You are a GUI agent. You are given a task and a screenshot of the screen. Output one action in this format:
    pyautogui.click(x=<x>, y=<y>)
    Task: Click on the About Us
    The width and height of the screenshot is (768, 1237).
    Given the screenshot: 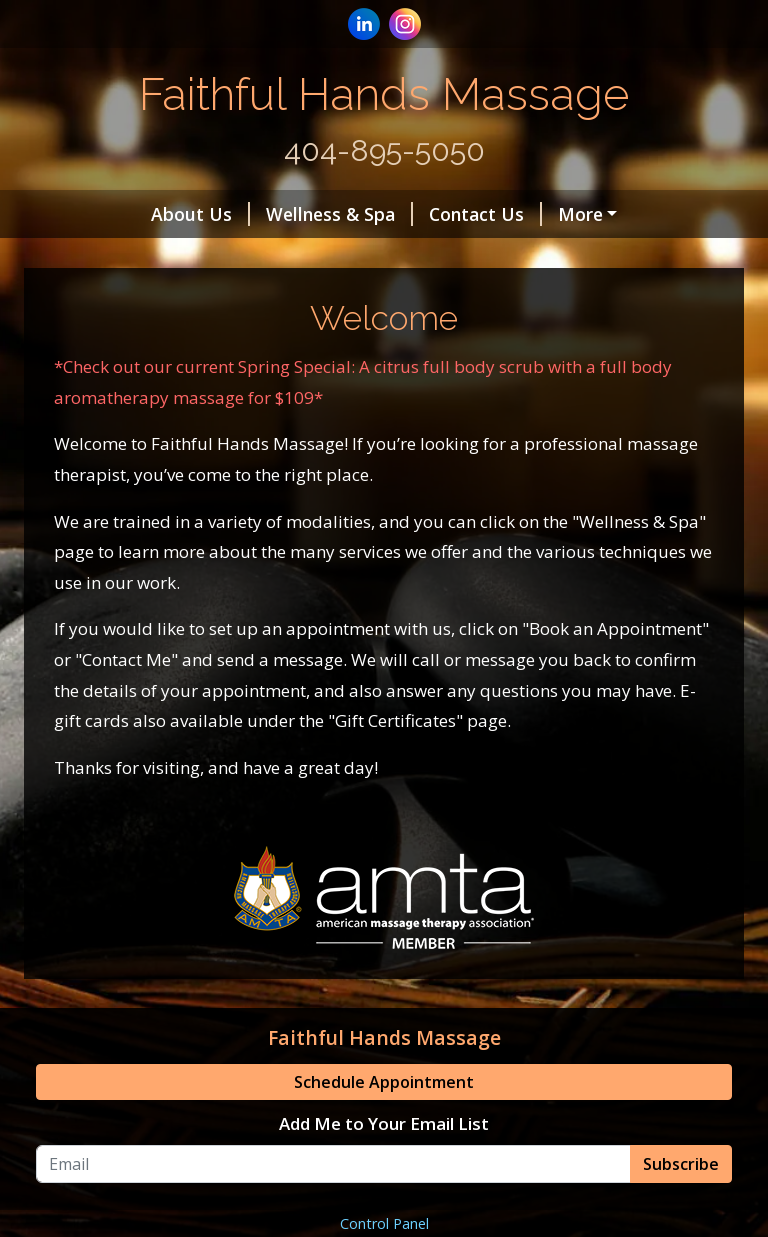 What is the action you would take?
    pyautogui.click(x=101, y=214)
    